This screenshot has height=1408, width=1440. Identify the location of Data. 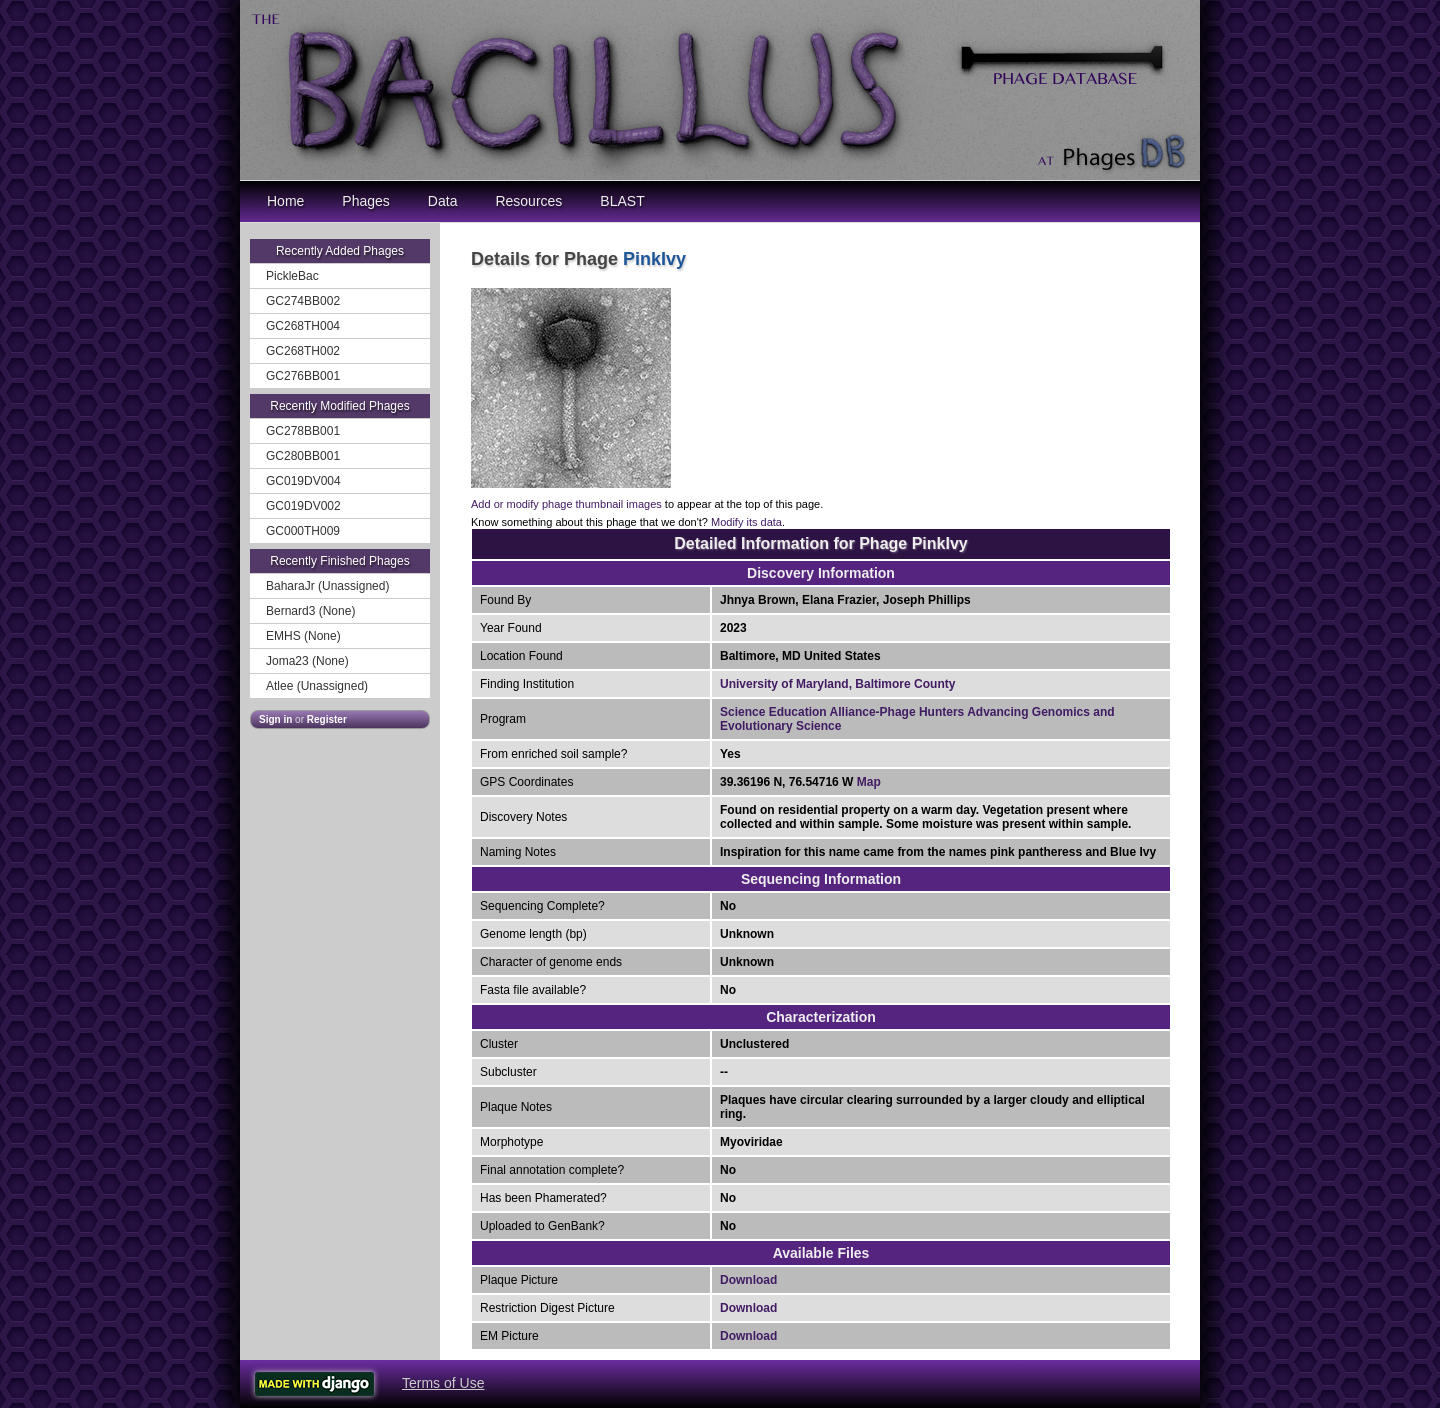
(443, 201).